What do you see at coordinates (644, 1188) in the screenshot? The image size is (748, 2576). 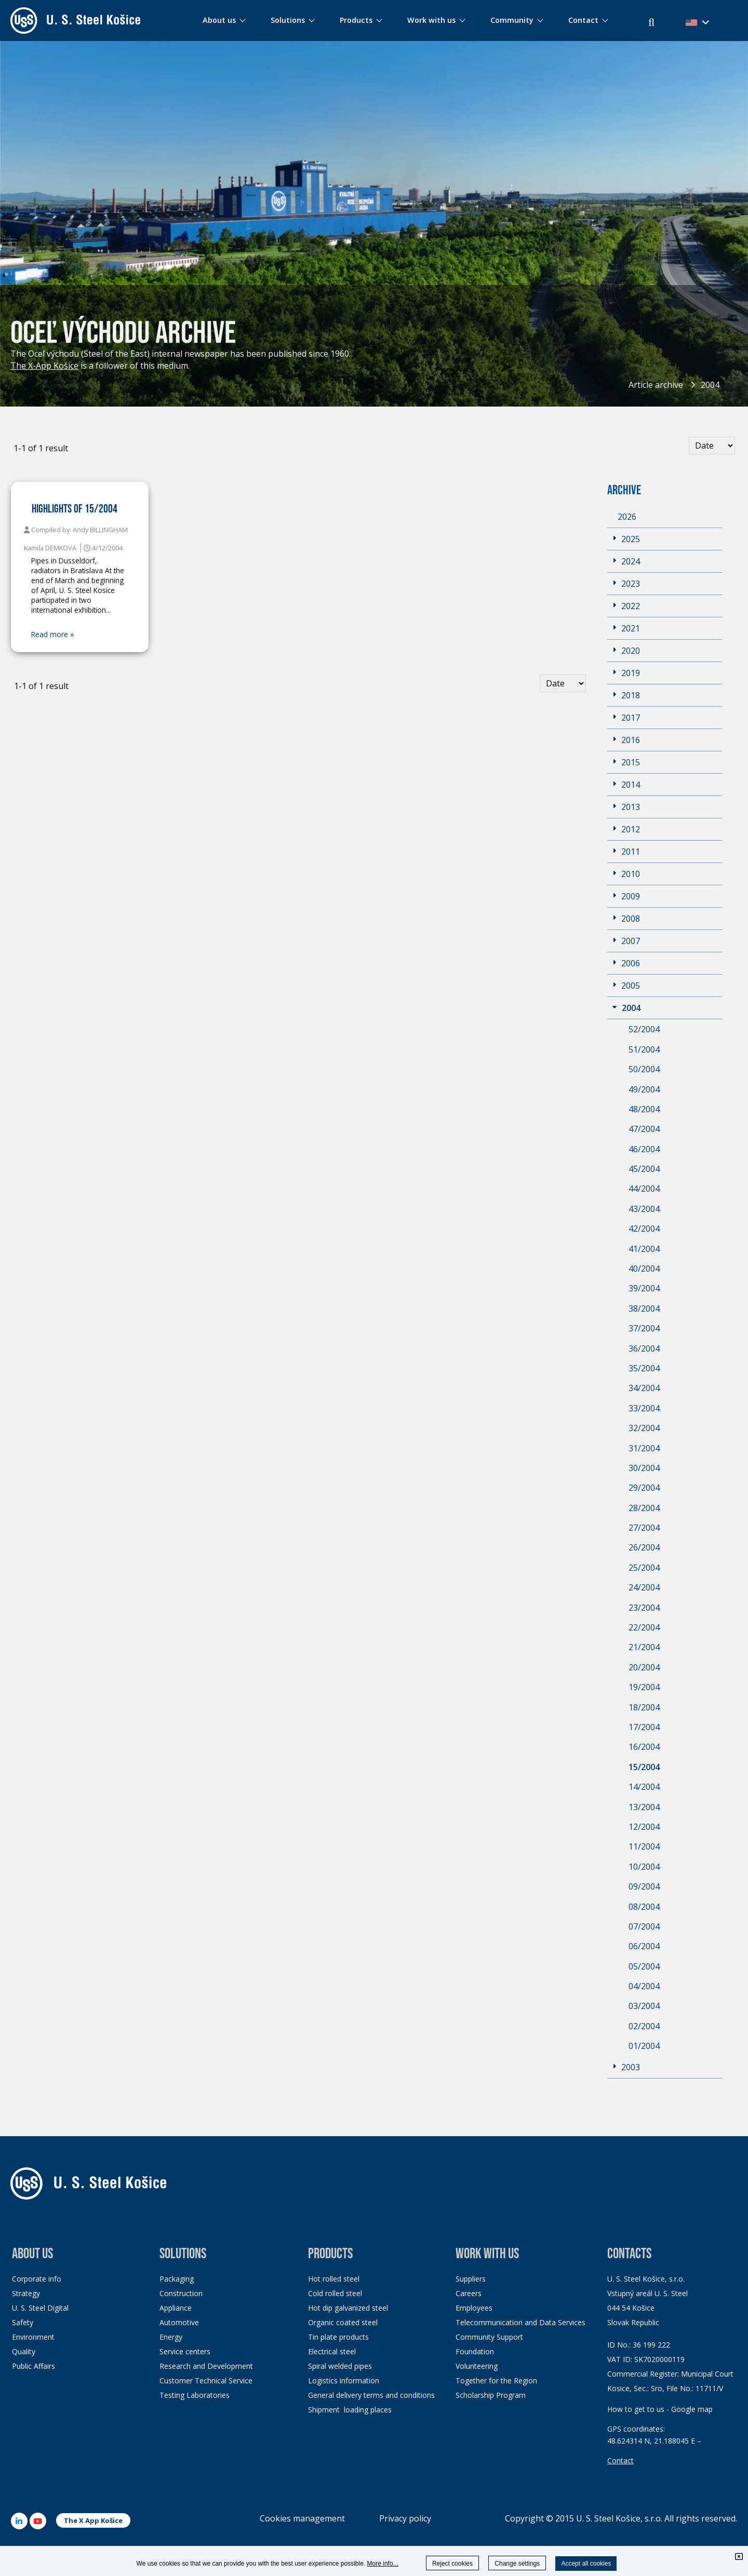 I see `44/2004` at bounding box center [644, 1188].